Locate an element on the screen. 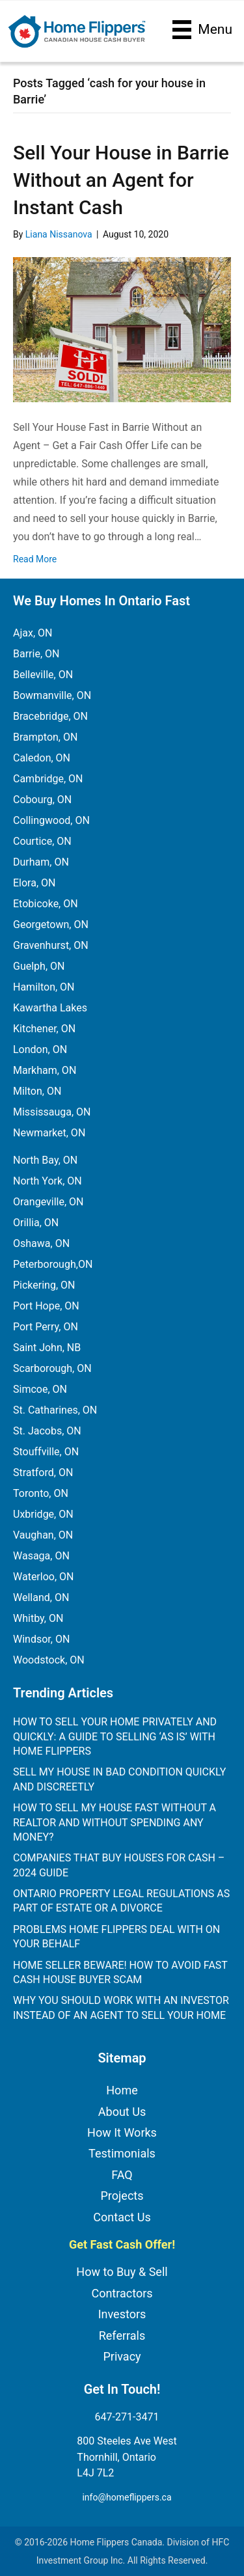 Image resolution: width=244 pixels, height=2576 pixels. Stouffville, ON is located at coordinates (46, 1452).